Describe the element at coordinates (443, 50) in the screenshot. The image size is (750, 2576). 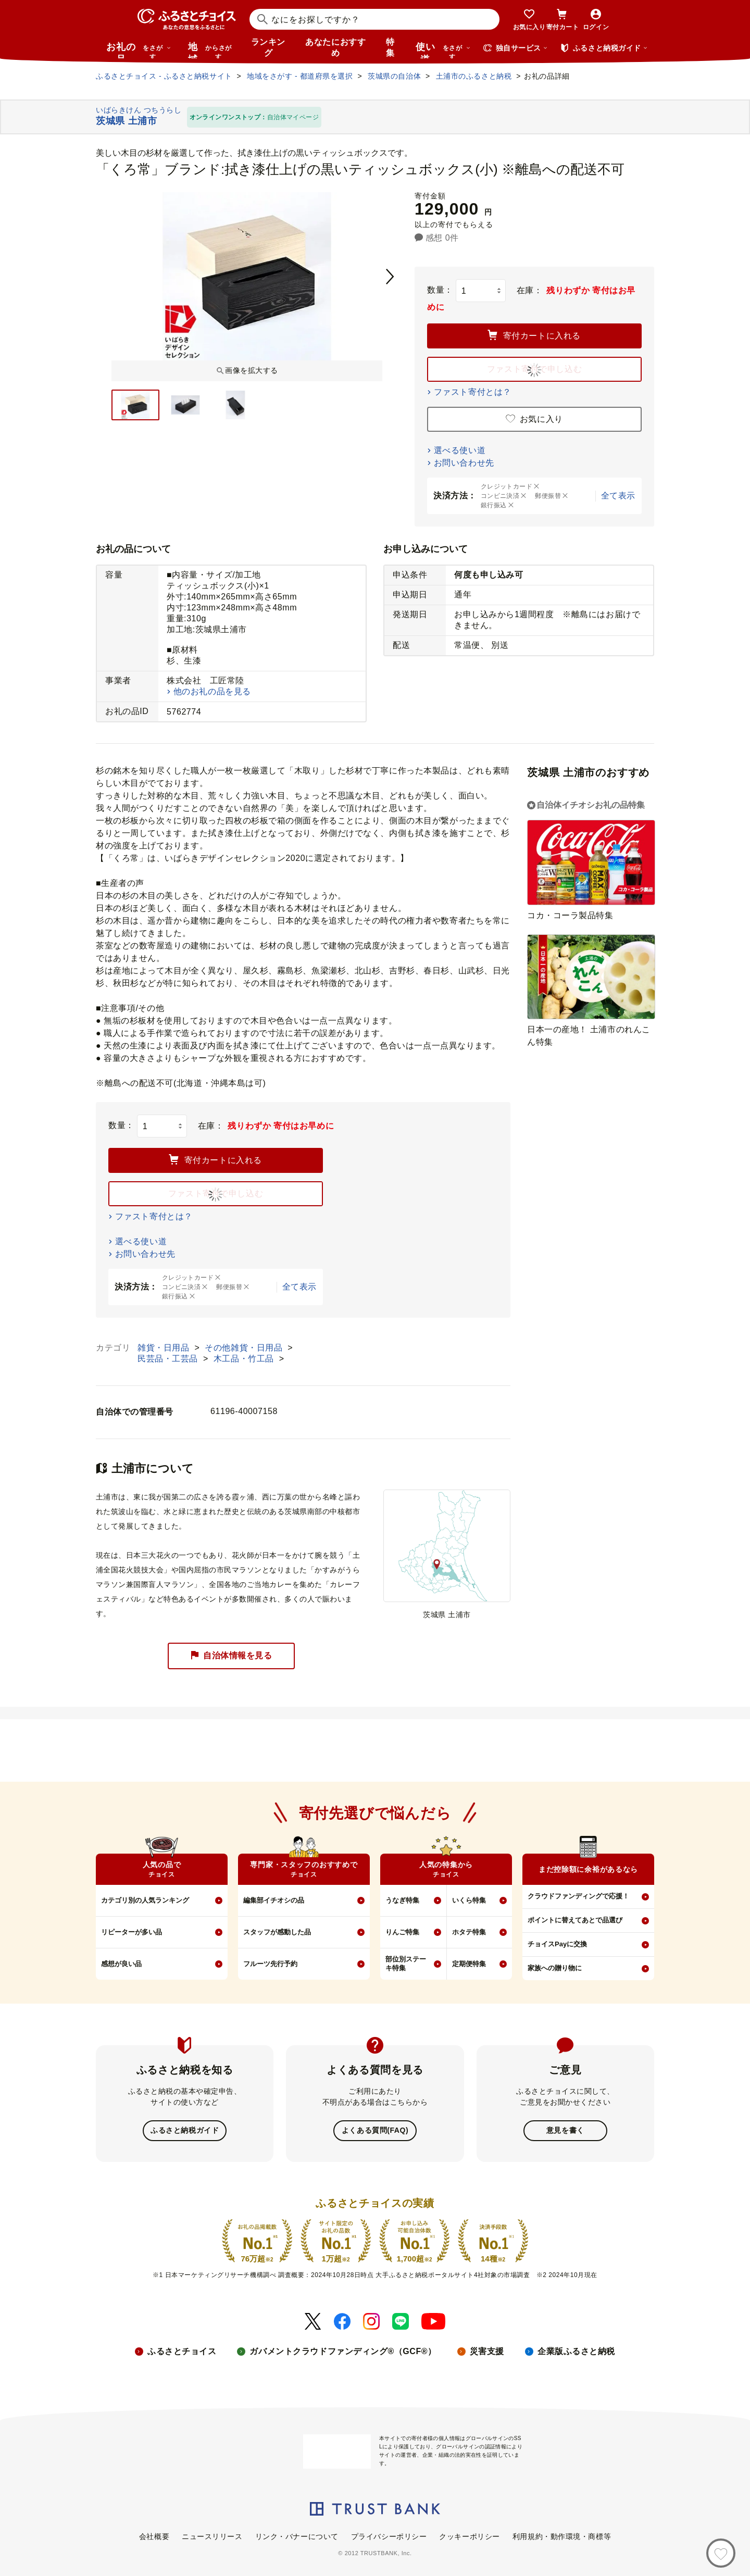
I see `使い道` at that location.